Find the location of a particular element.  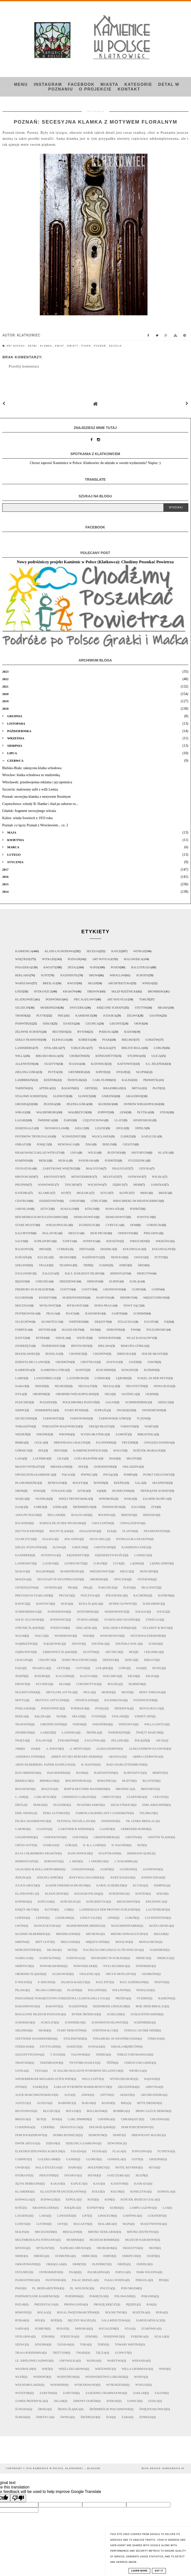

Śródka is located at coordinates (92, 1732).